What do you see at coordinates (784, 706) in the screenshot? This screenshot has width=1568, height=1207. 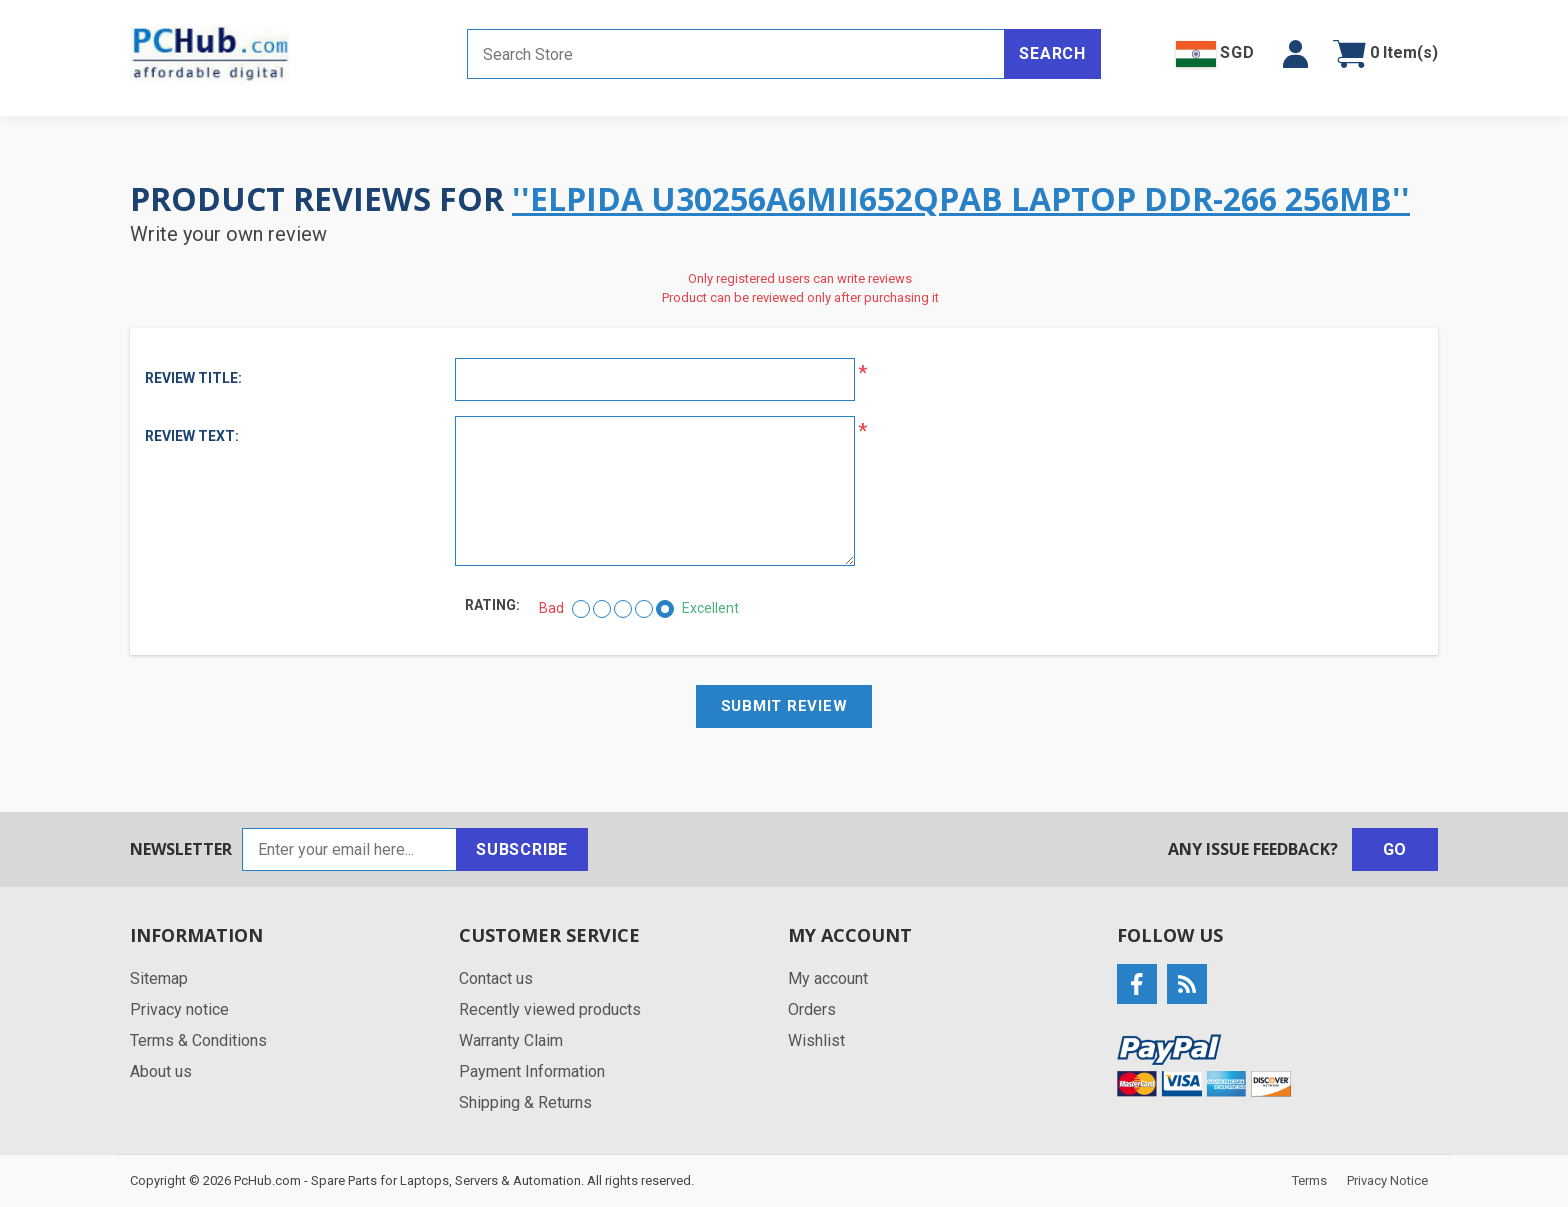 I see `Submit review` at bounding box center [784, 706].